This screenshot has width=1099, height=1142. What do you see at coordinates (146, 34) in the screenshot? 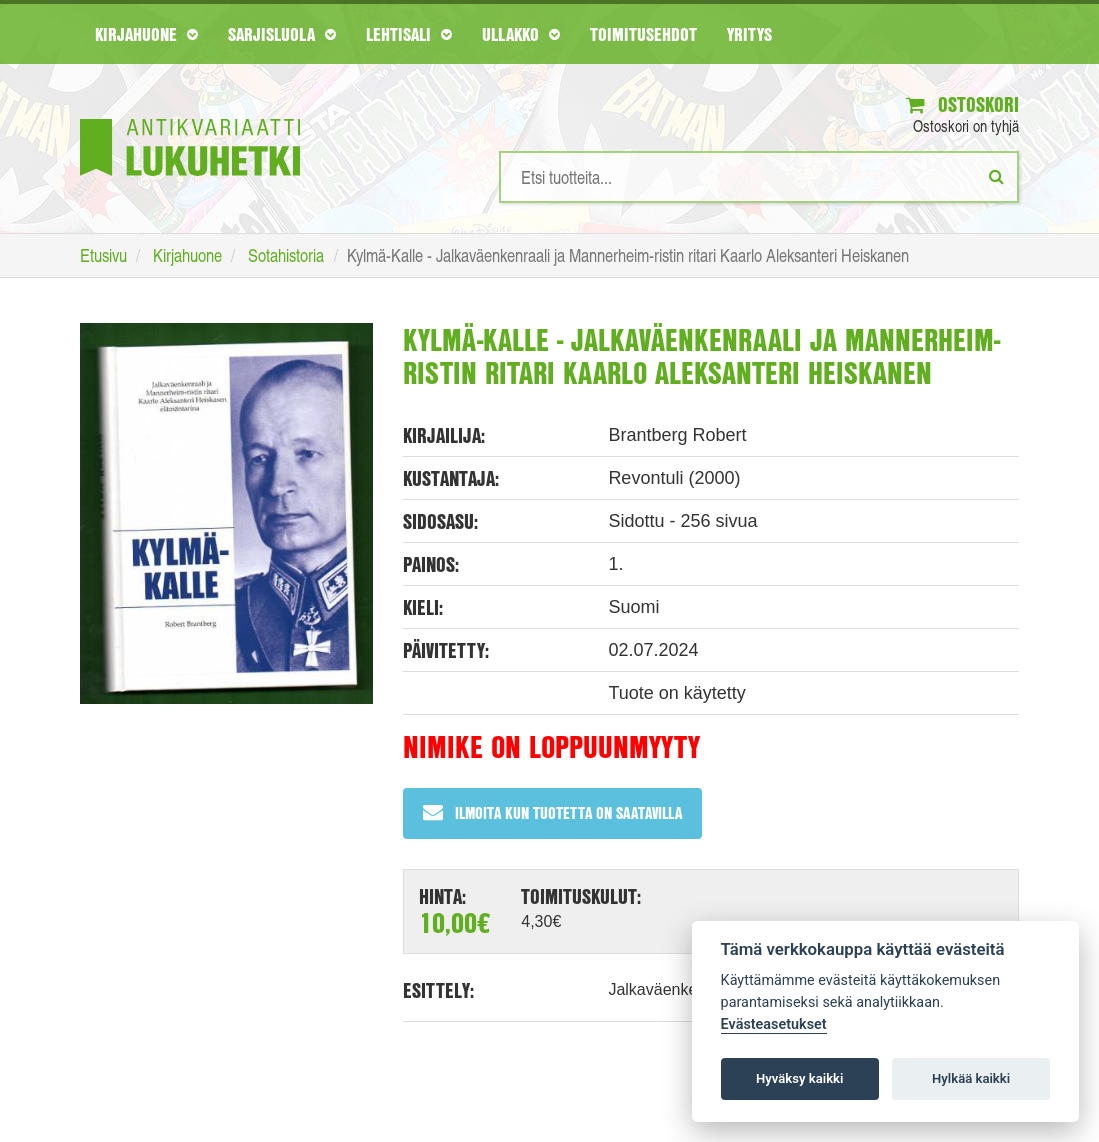
I see `Kirjahuone` at bounding box center [146, 34].